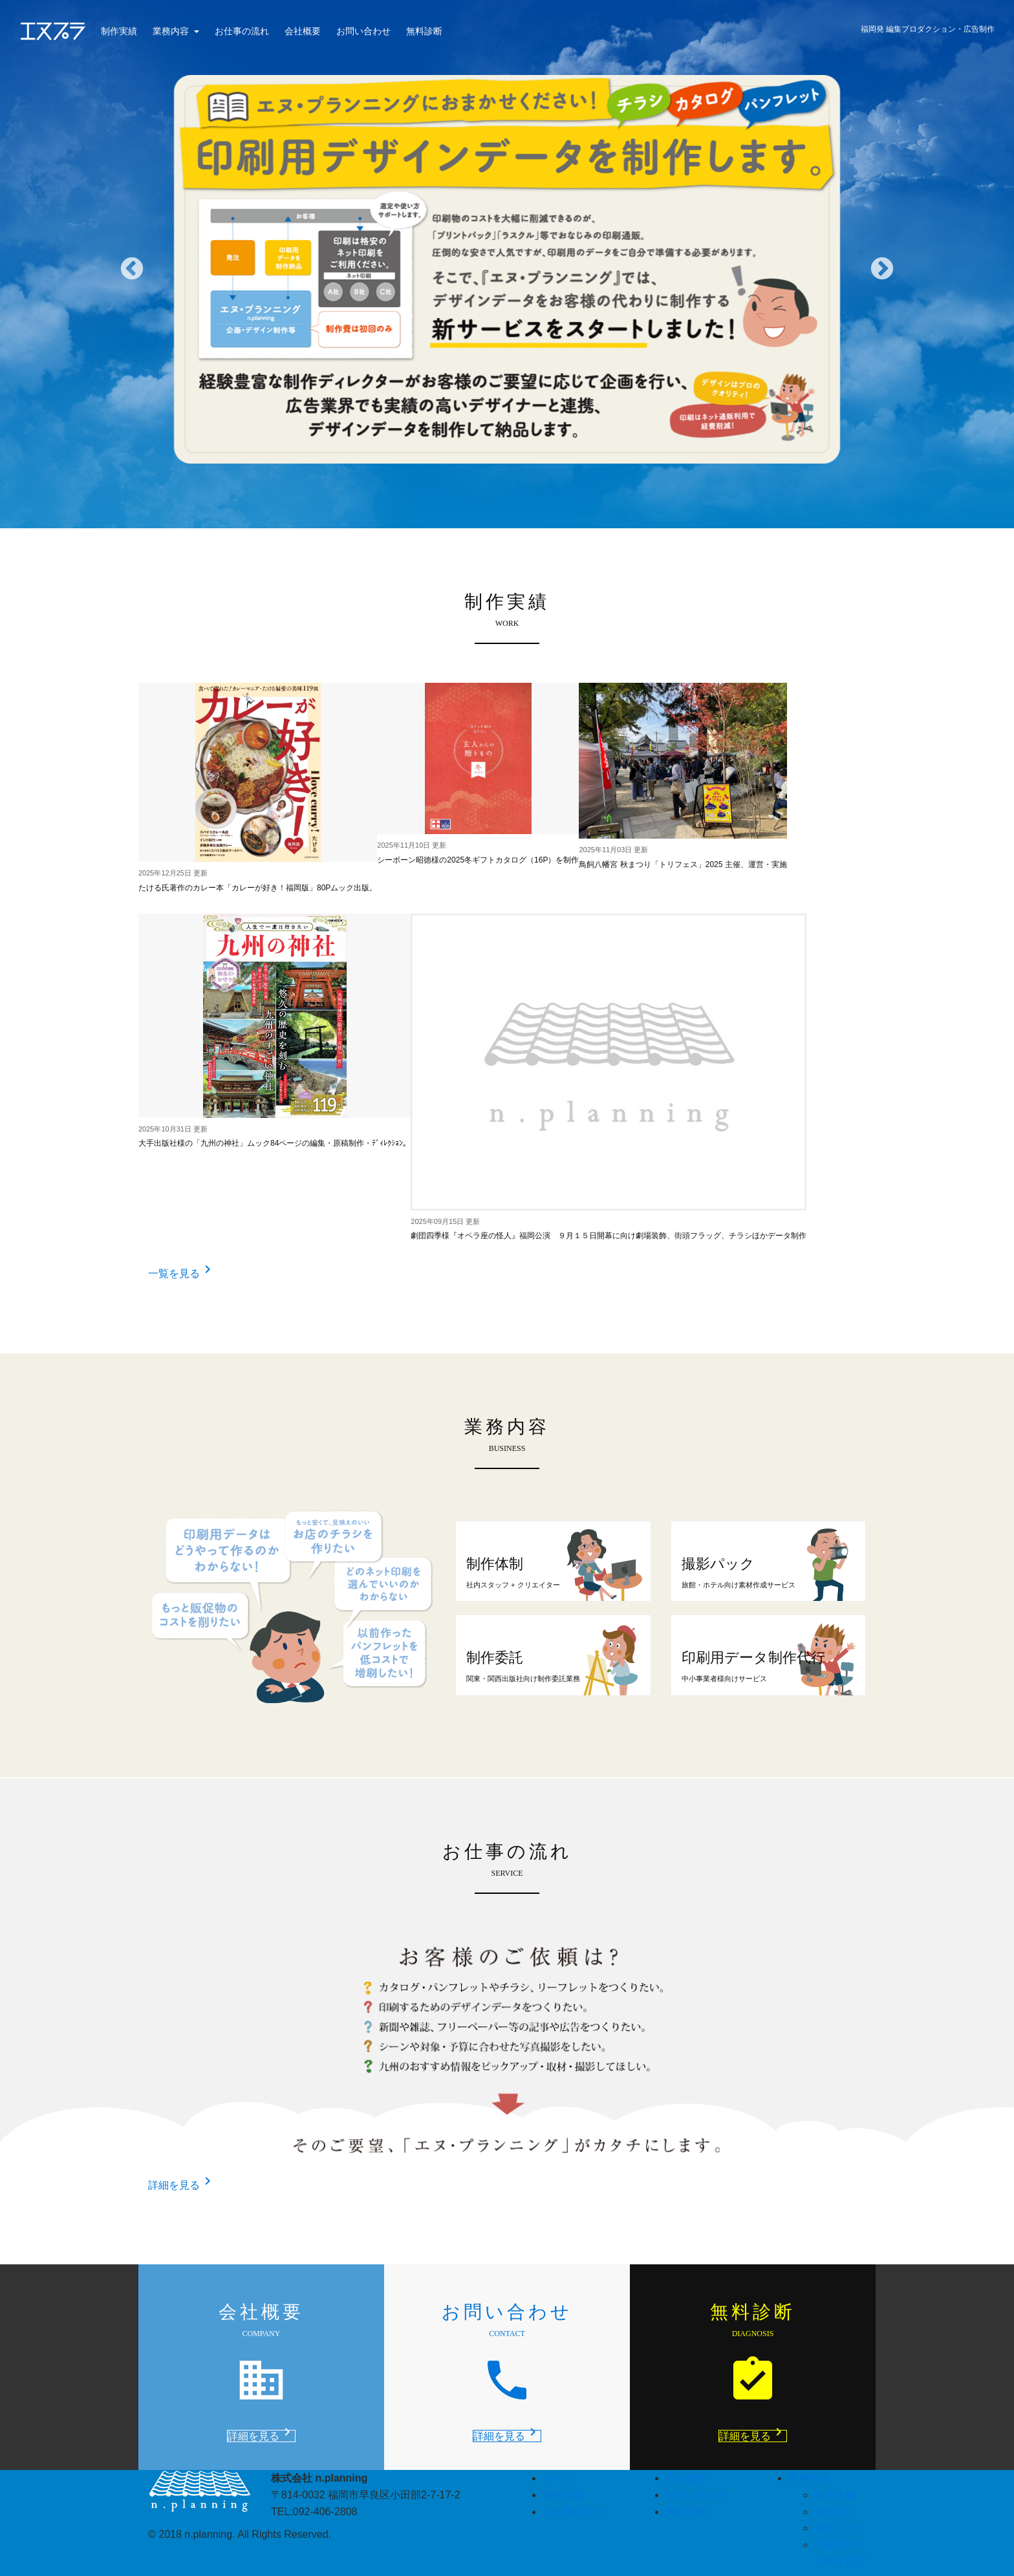 The image size is (1014, 2576). Describe the element at coordinates (882, 269) in the screenshot. I see `Next` at that location.